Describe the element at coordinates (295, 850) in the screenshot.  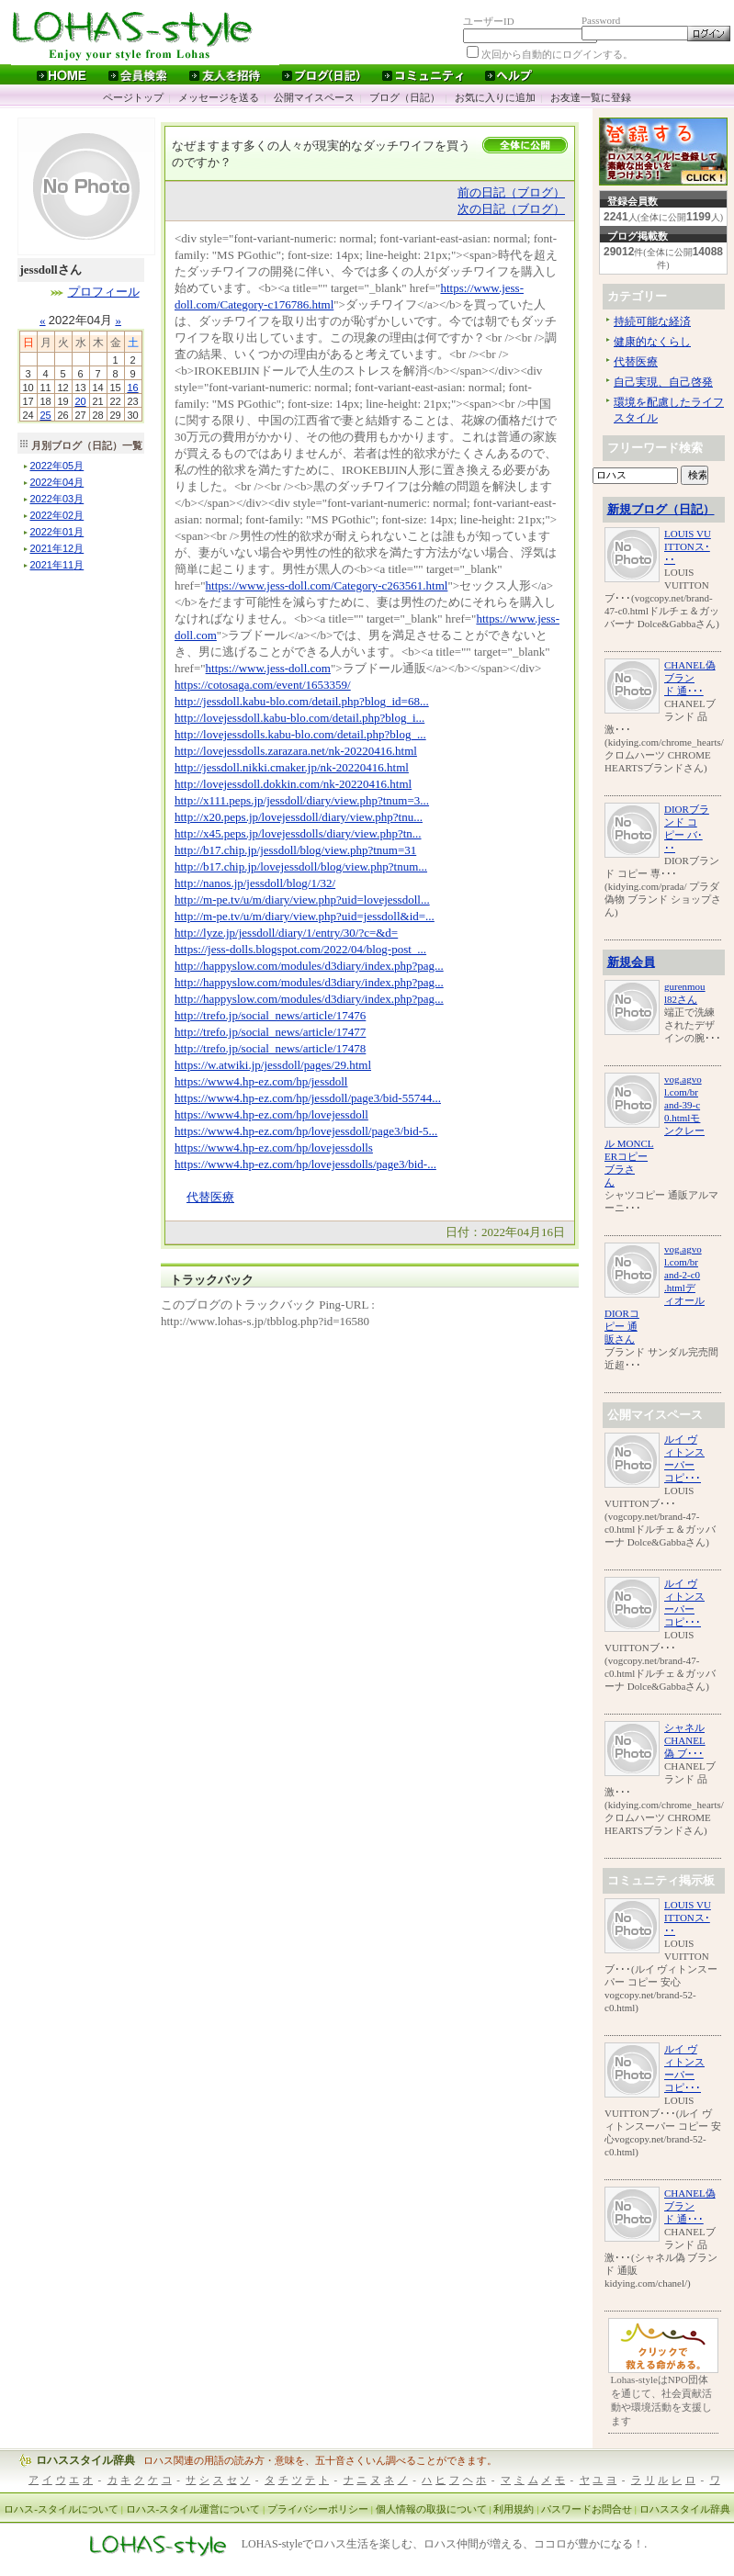
I see `http://b17.chip.jp/jessdoll/blog/view.php?tnum=31` at that location.